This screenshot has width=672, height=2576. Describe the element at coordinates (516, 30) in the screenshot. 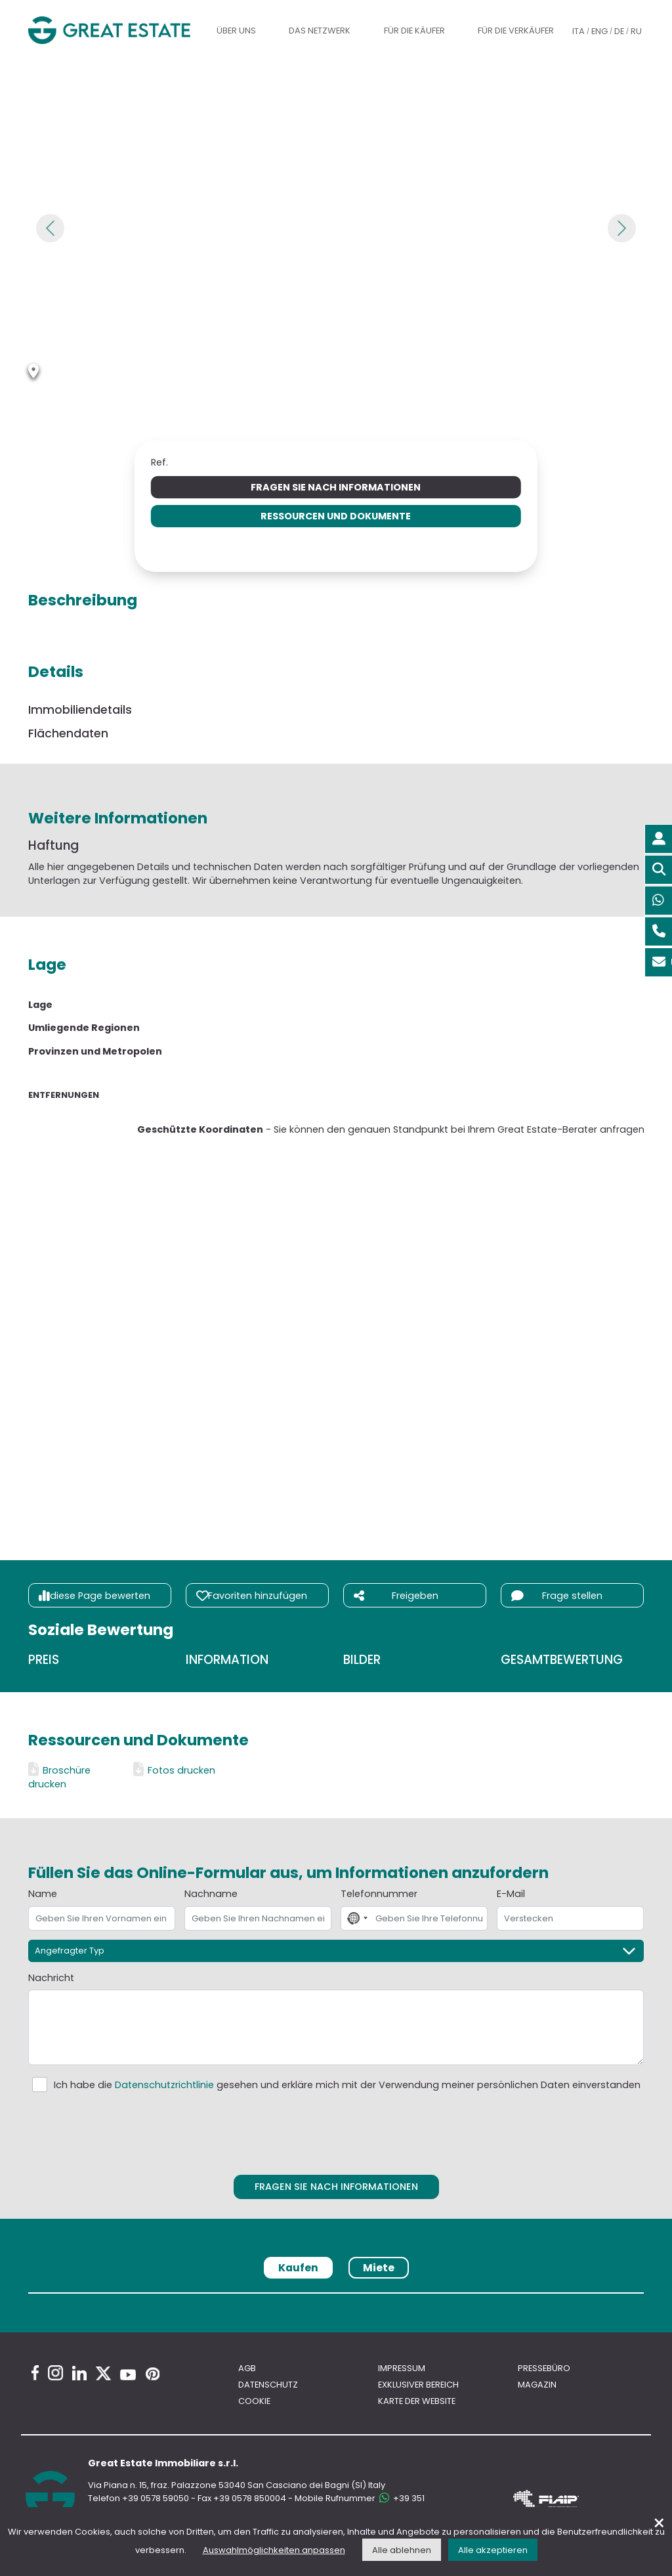

I see `Für die Verkäufer` at that location.